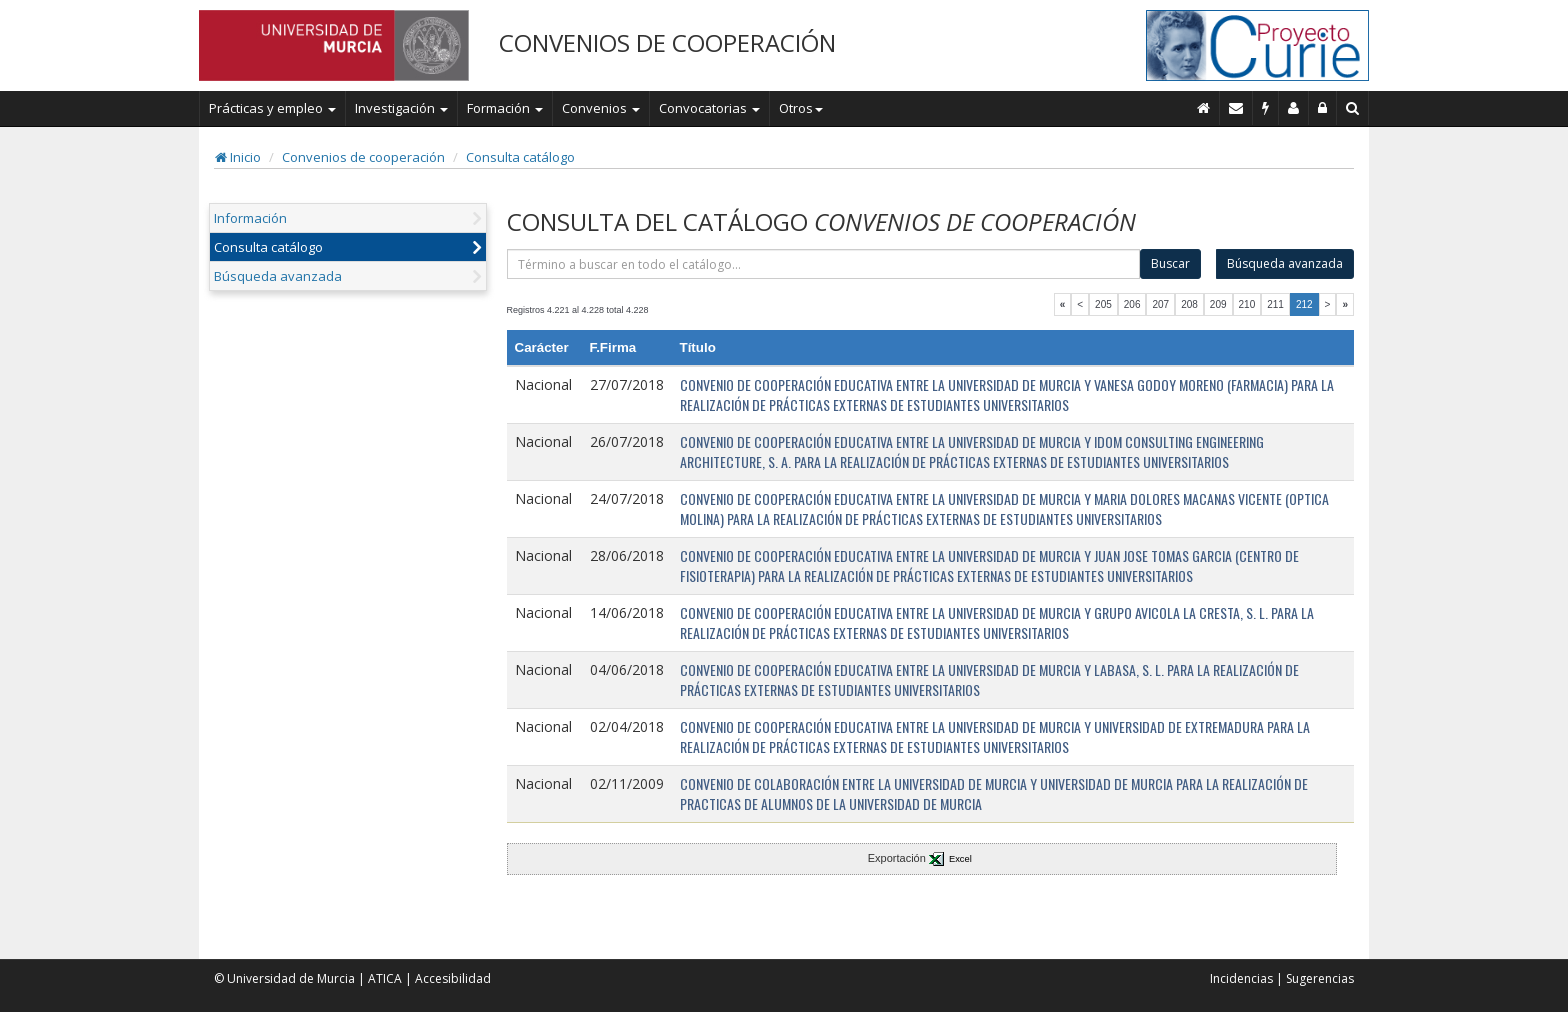 Image resolution: width=1568 pixels, height=1012 pixels. I want to click on Investigación [button], so click(401, 108).